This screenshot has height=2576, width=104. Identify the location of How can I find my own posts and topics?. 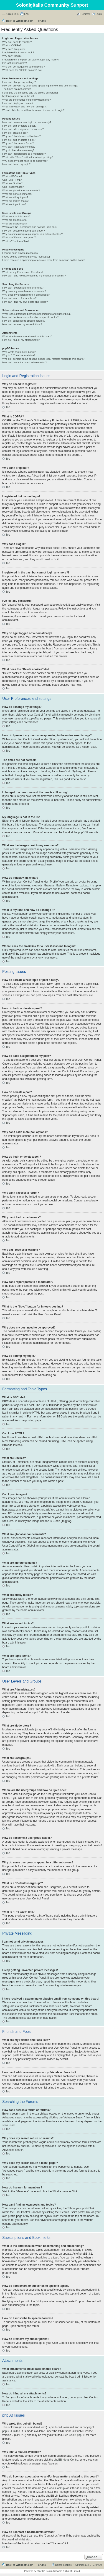
(25, 301).